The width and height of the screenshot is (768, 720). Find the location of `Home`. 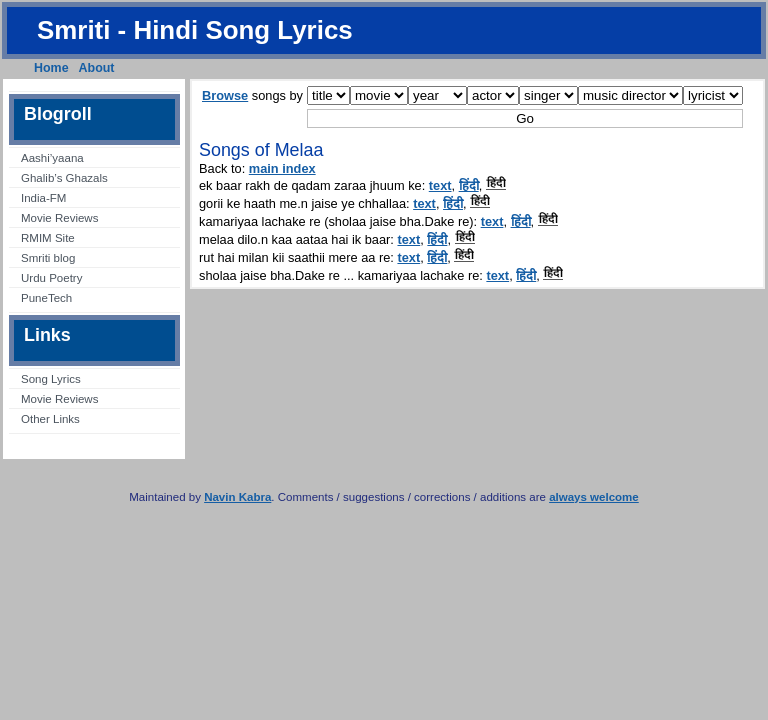

Home is located at coordinates (51, 68).